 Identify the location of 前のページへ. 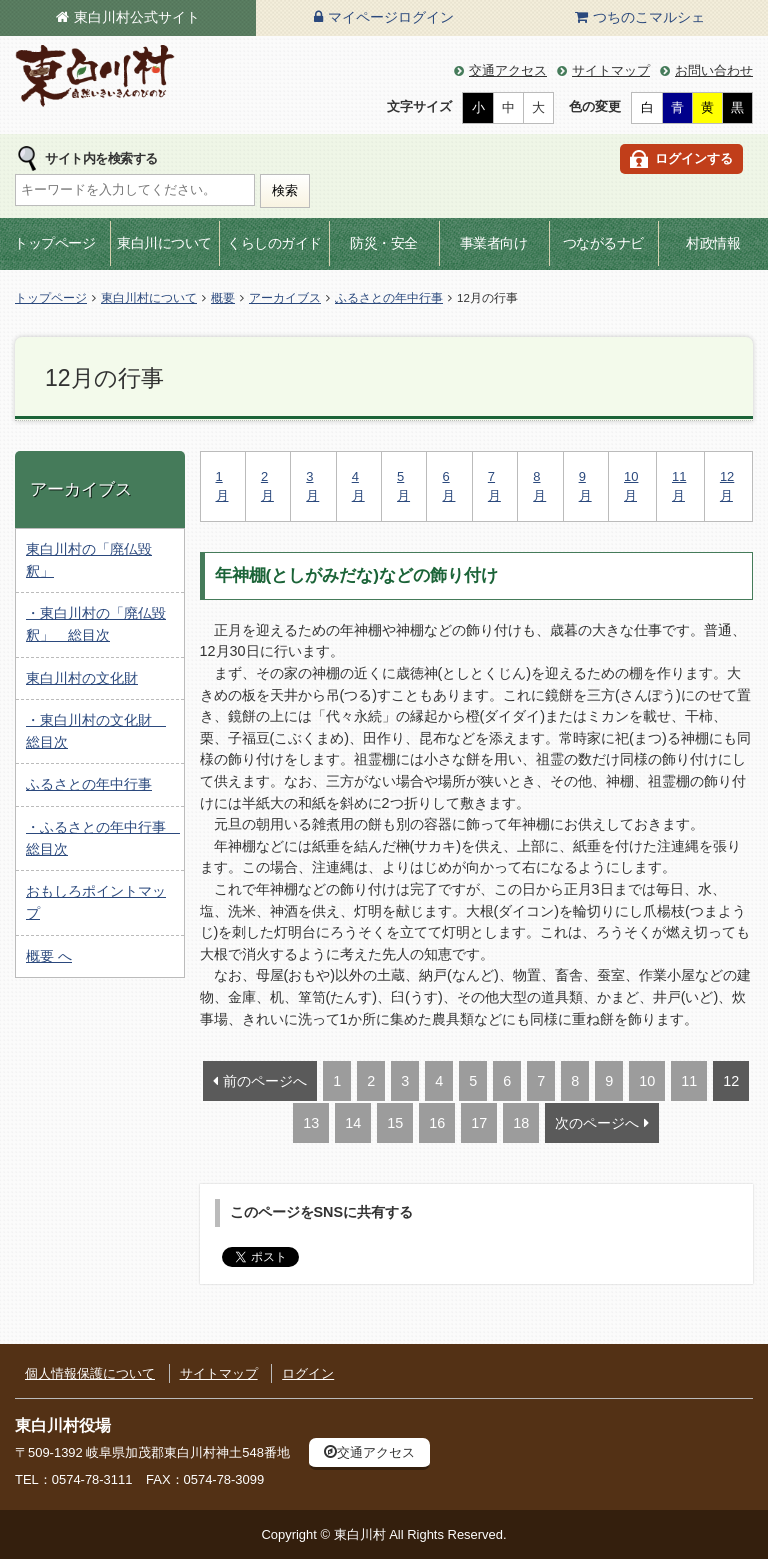
(265, 1081).